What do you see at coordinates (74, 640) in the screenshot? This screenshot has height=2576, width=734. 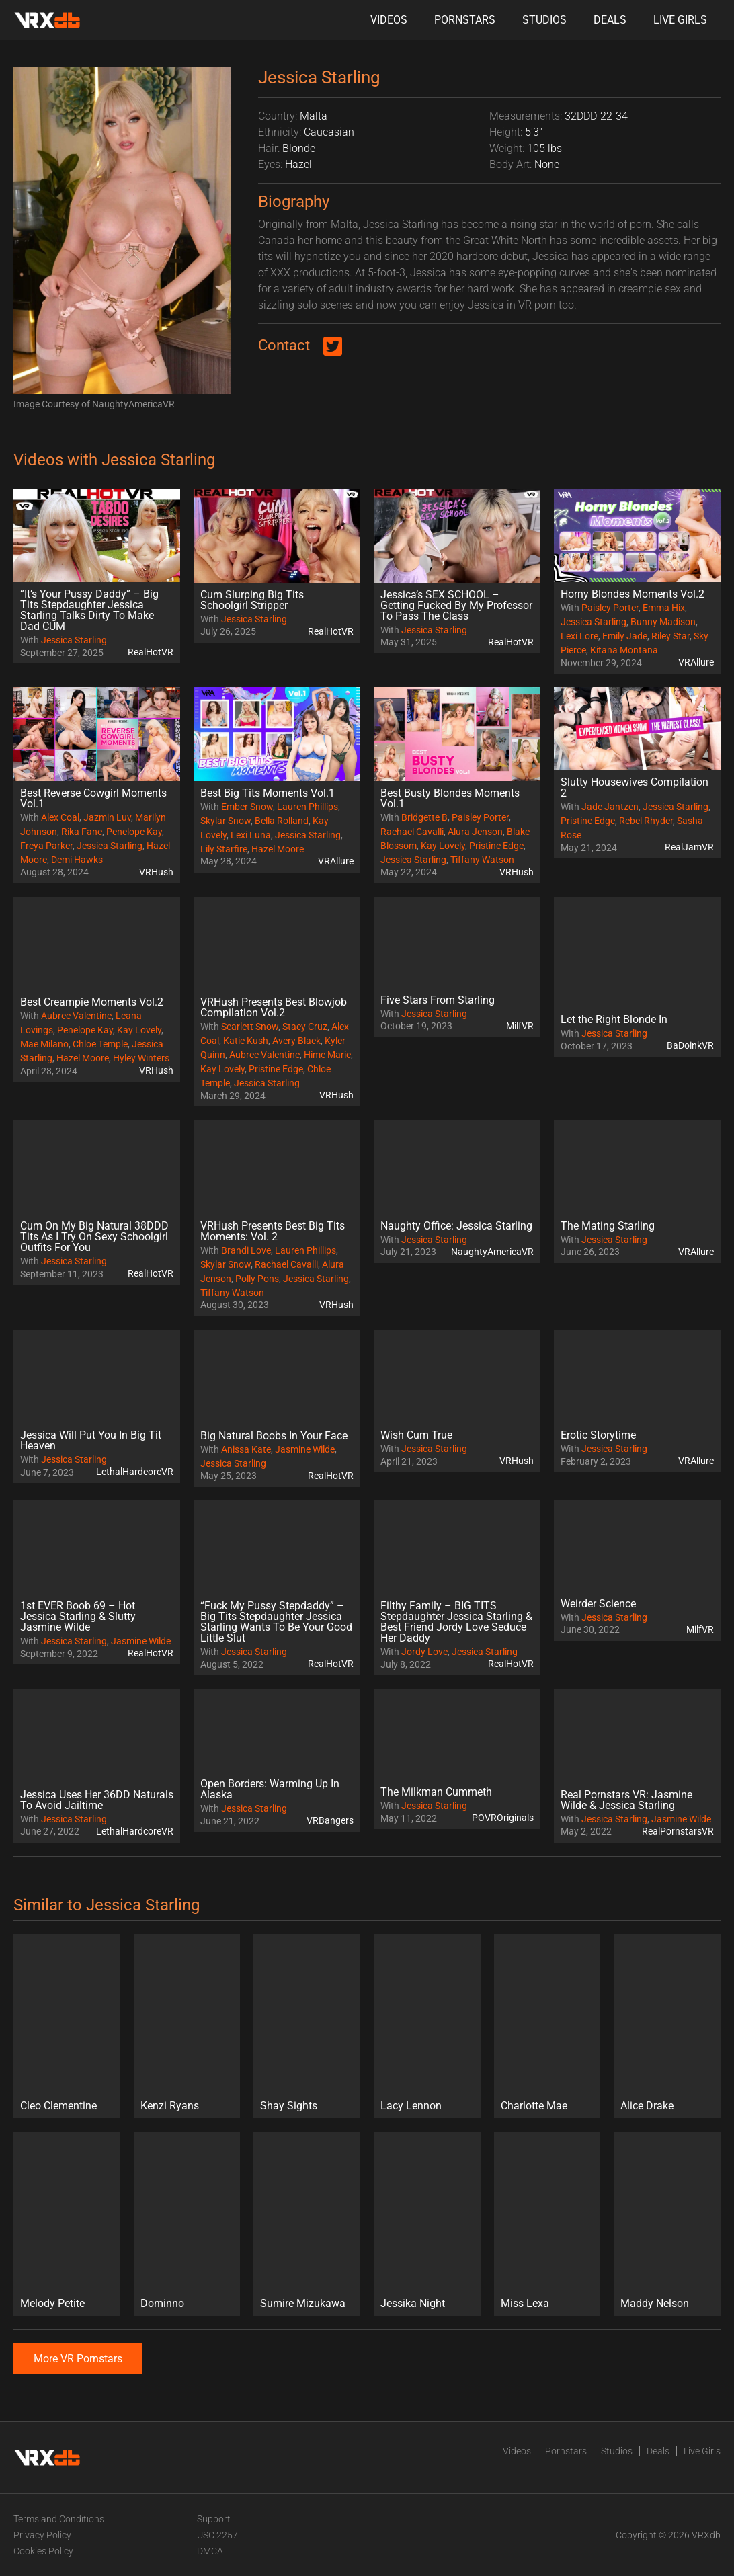 I see `Jessica Starling` at bounding box center [74, 640].